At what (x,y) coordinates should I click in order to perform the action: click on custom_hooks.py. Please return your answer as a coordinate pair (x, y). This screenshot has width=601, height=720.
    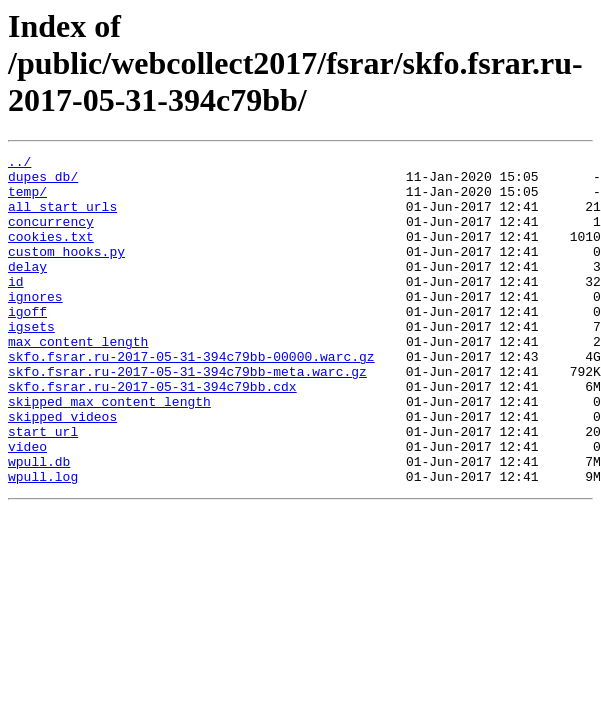
    Looking at the image, I should click on (66, 272).